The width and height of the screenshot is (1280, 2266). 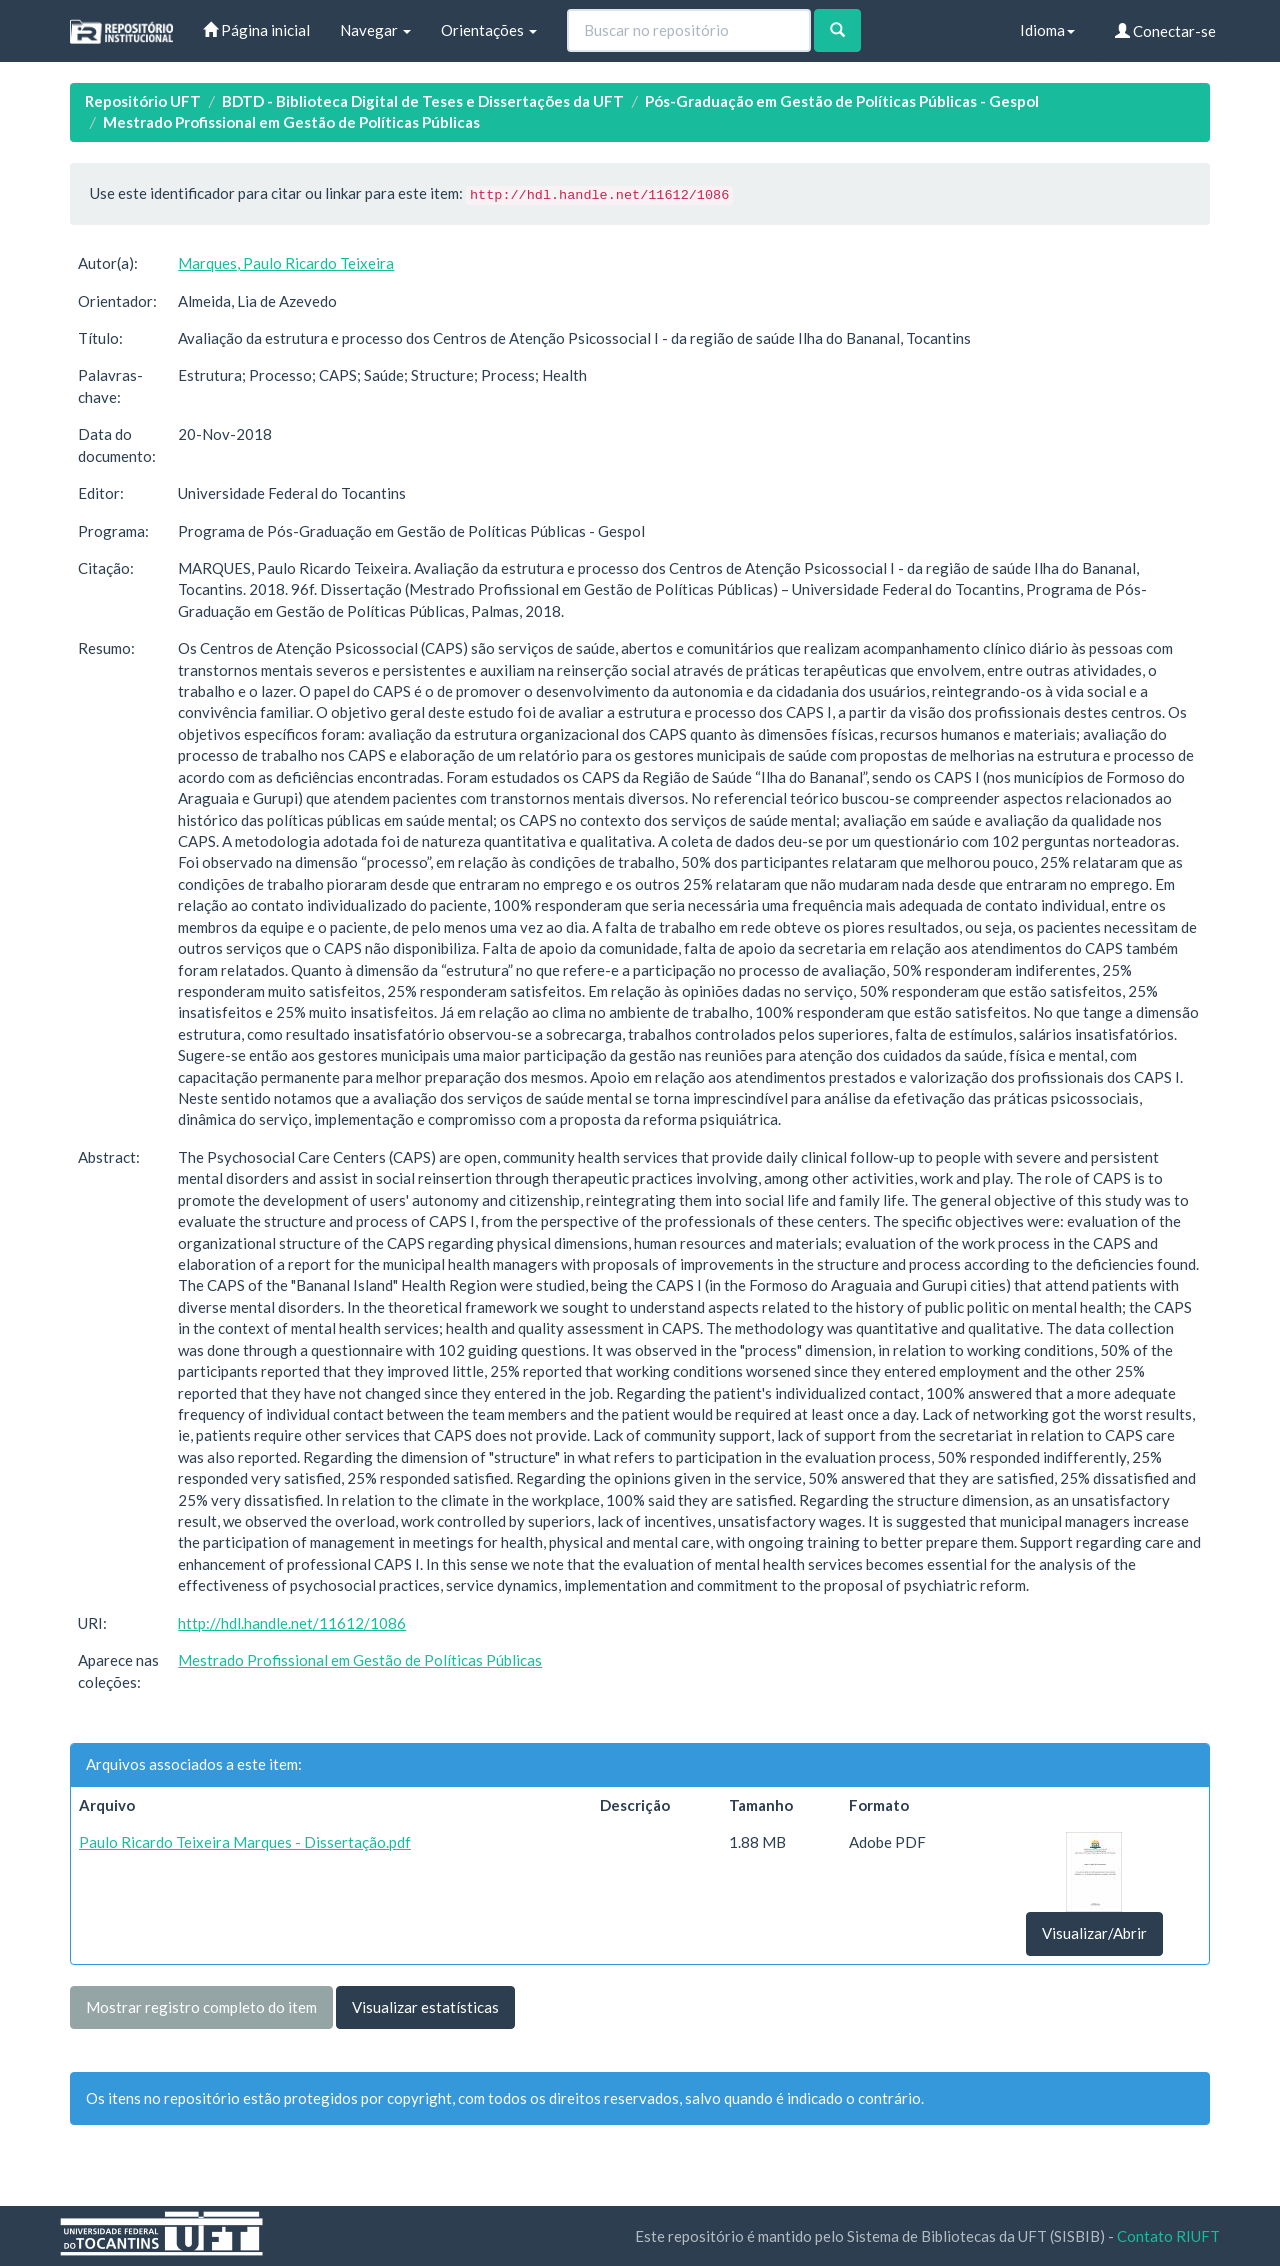 I want to click on http://hdl.handle.net/11612/1086, so click(x=292, y=1623).